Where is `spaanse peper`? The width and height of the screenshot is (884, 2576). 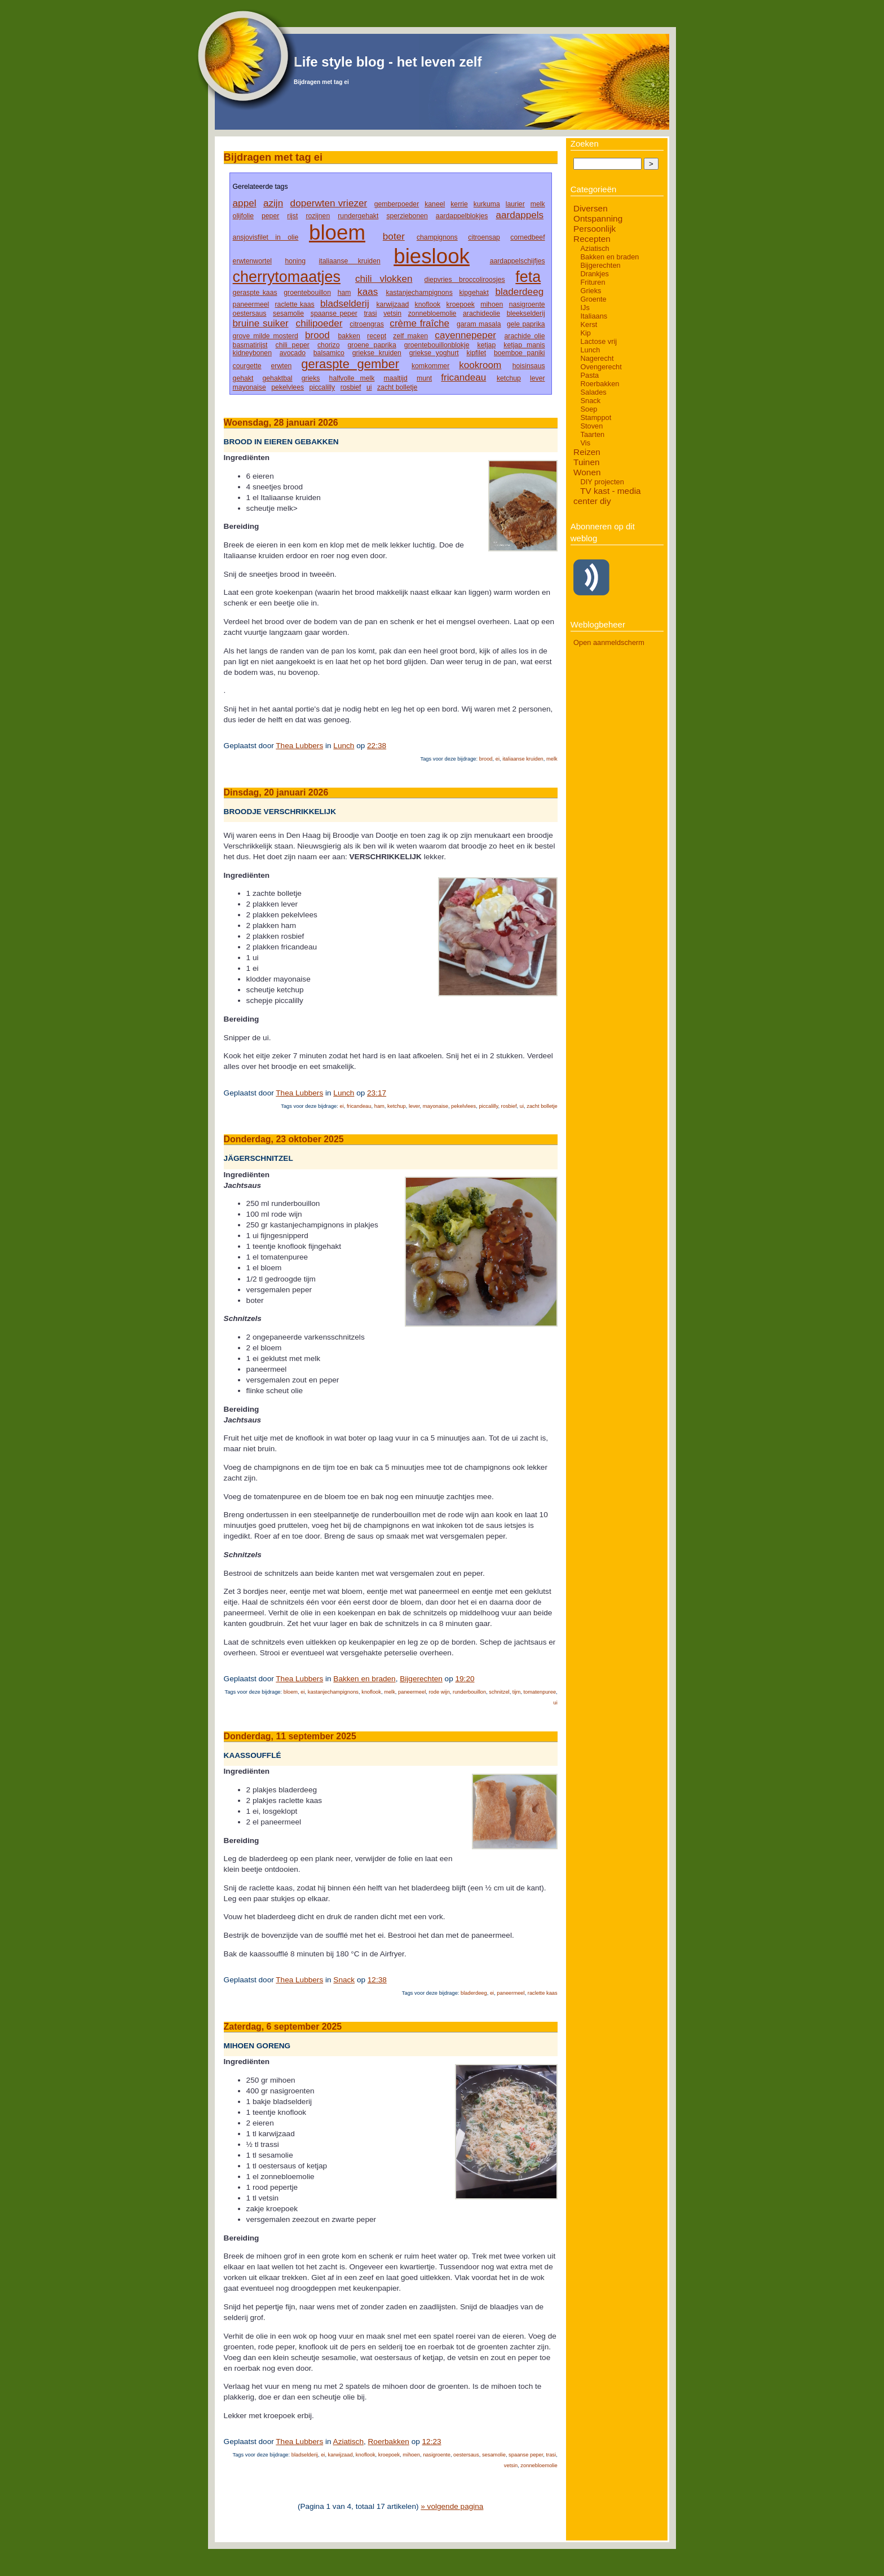 spaanse peper is located at coordinates (334, 313).